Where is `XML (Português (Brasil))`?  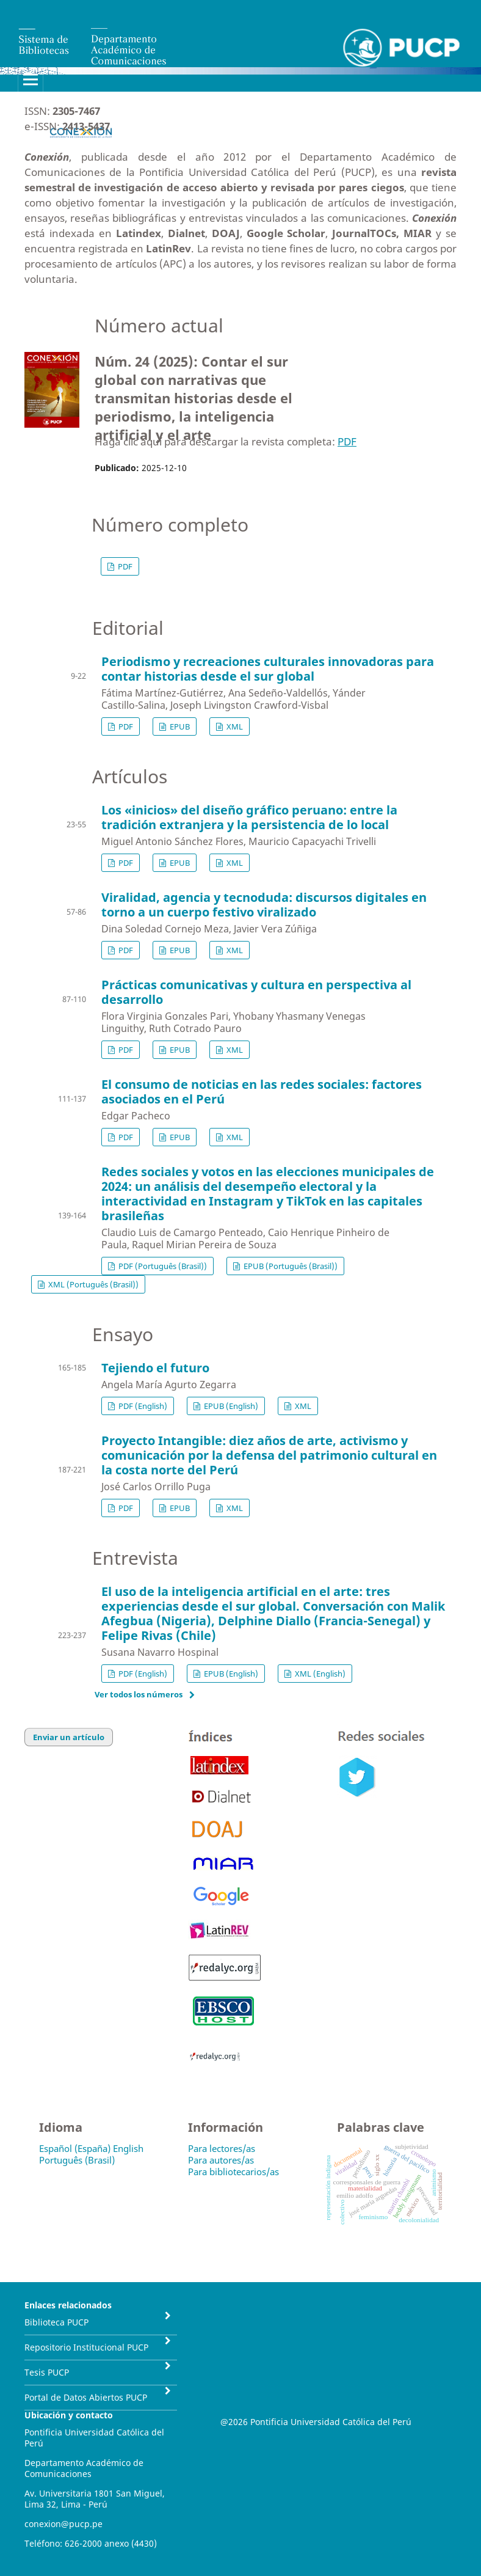
XML (Português (Brasil)) is located at coordinates (92, 1284).